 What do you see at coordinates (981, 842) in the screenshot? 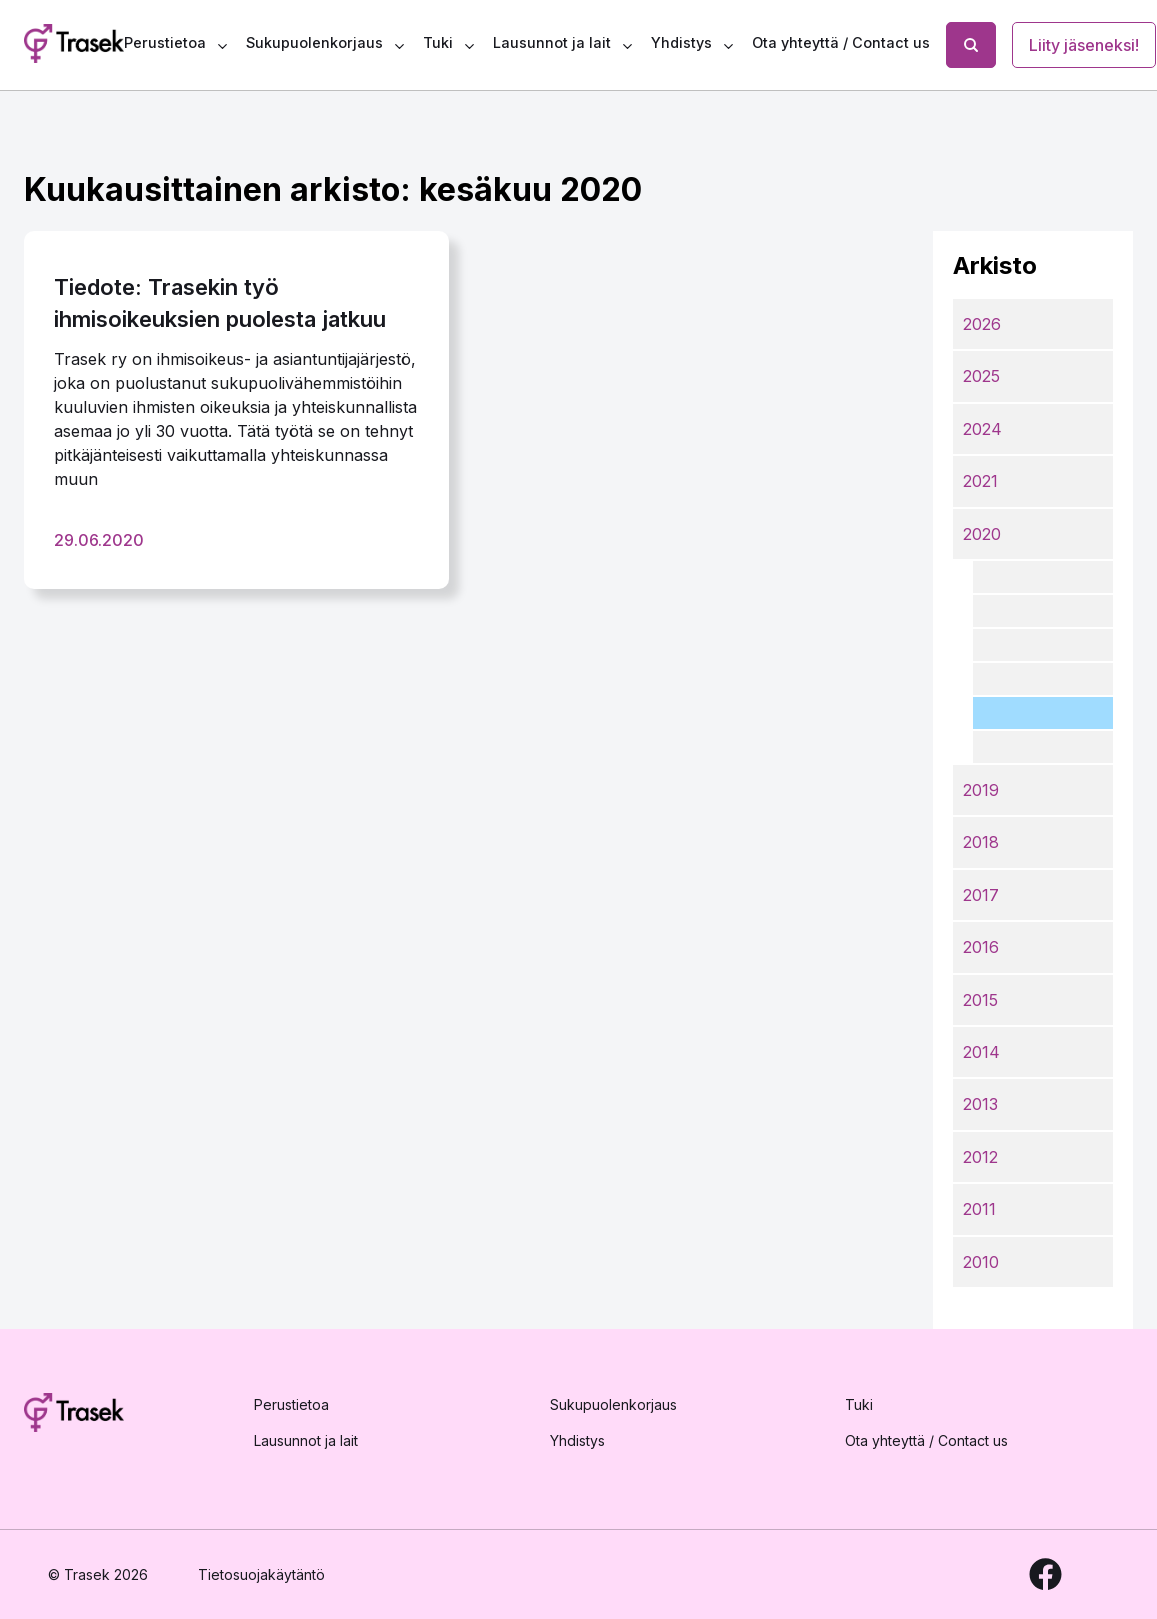
I see `2018` at bounding box center [981, 842].